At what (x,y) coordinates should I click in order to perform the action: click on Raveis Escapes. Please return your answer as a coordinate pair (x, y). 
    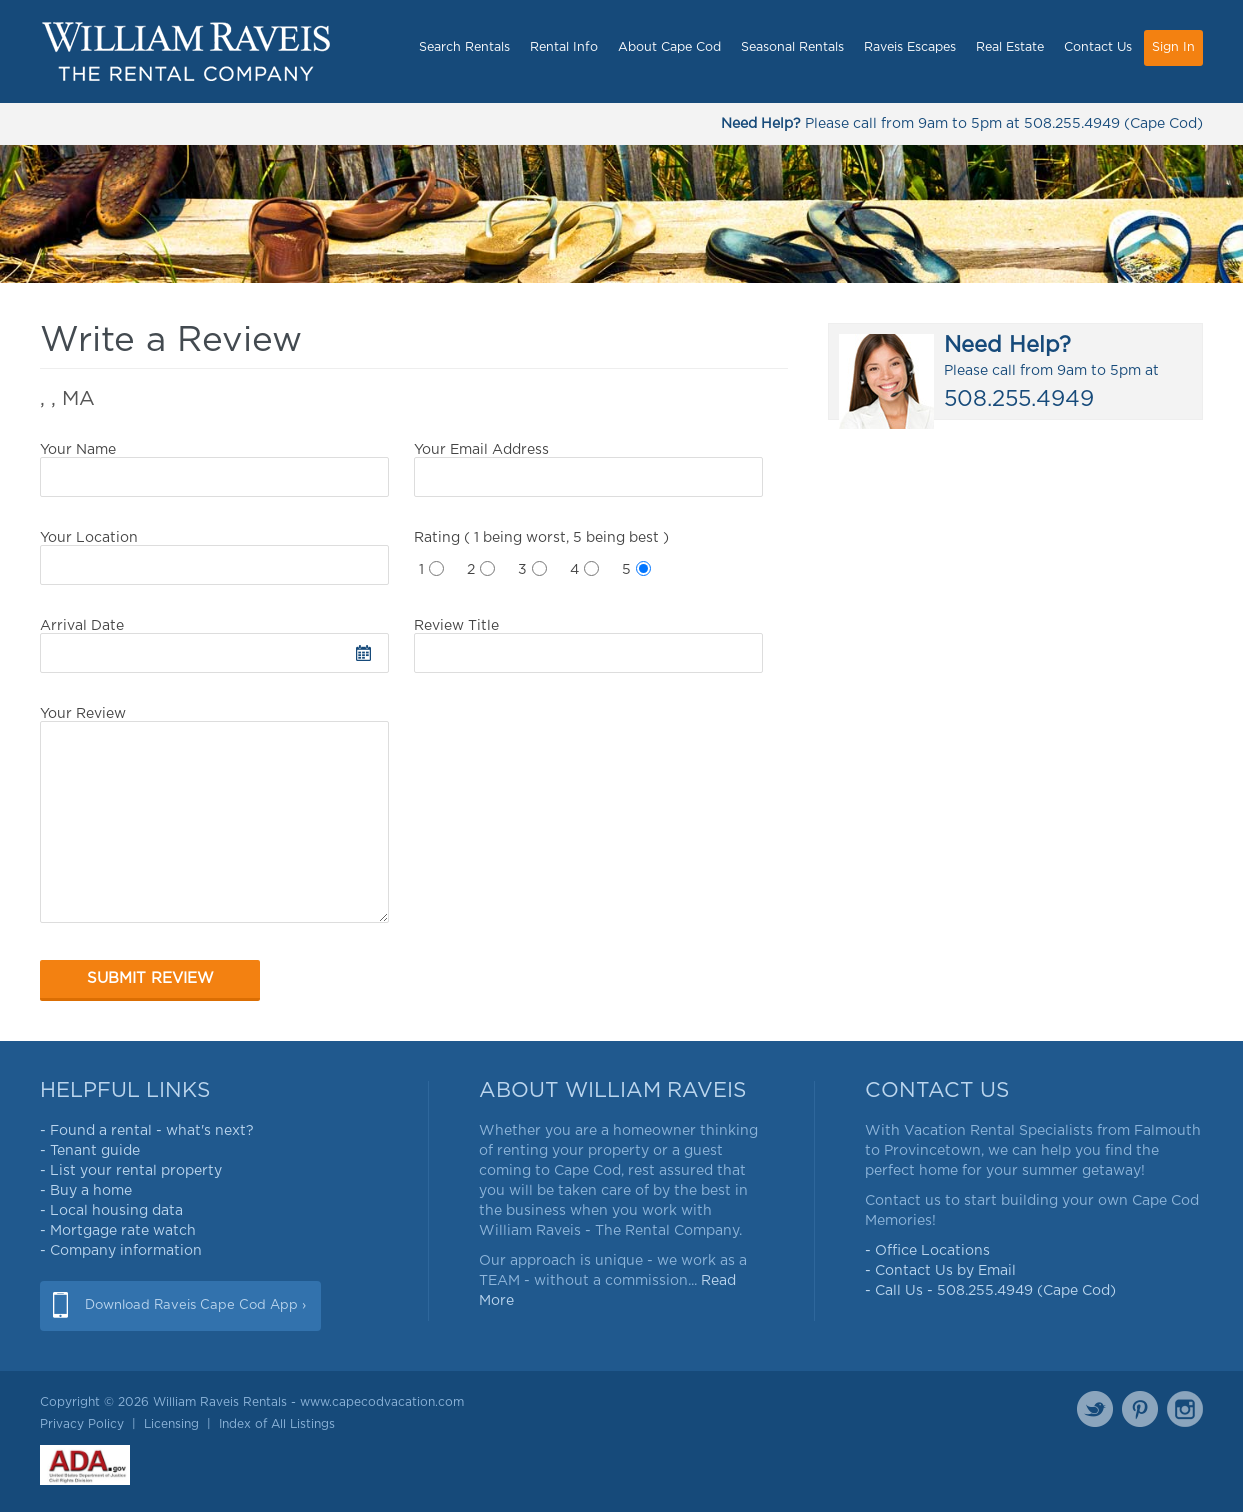
    Looking at the image, I should click on (910, 47).